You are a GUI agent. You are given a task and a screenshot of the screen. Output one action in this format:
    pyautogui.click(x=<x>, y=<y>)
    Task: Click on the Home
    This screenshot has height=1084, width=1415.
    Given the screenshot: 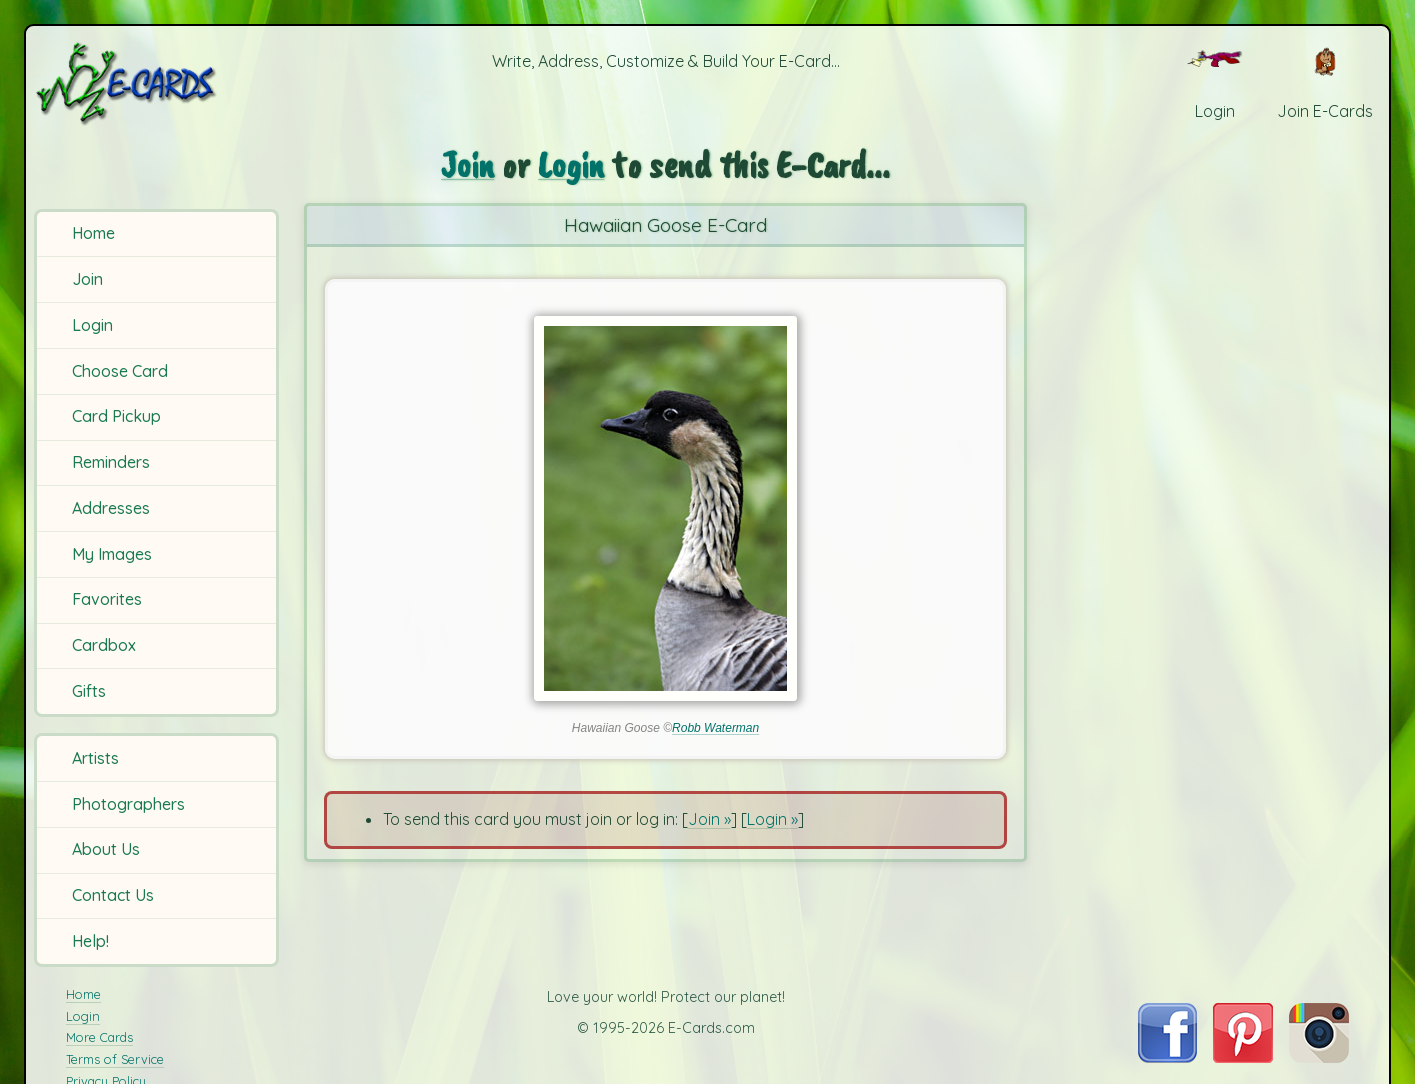 What is the action you would take?
    pyautogui.click(x=93, y=233)
    